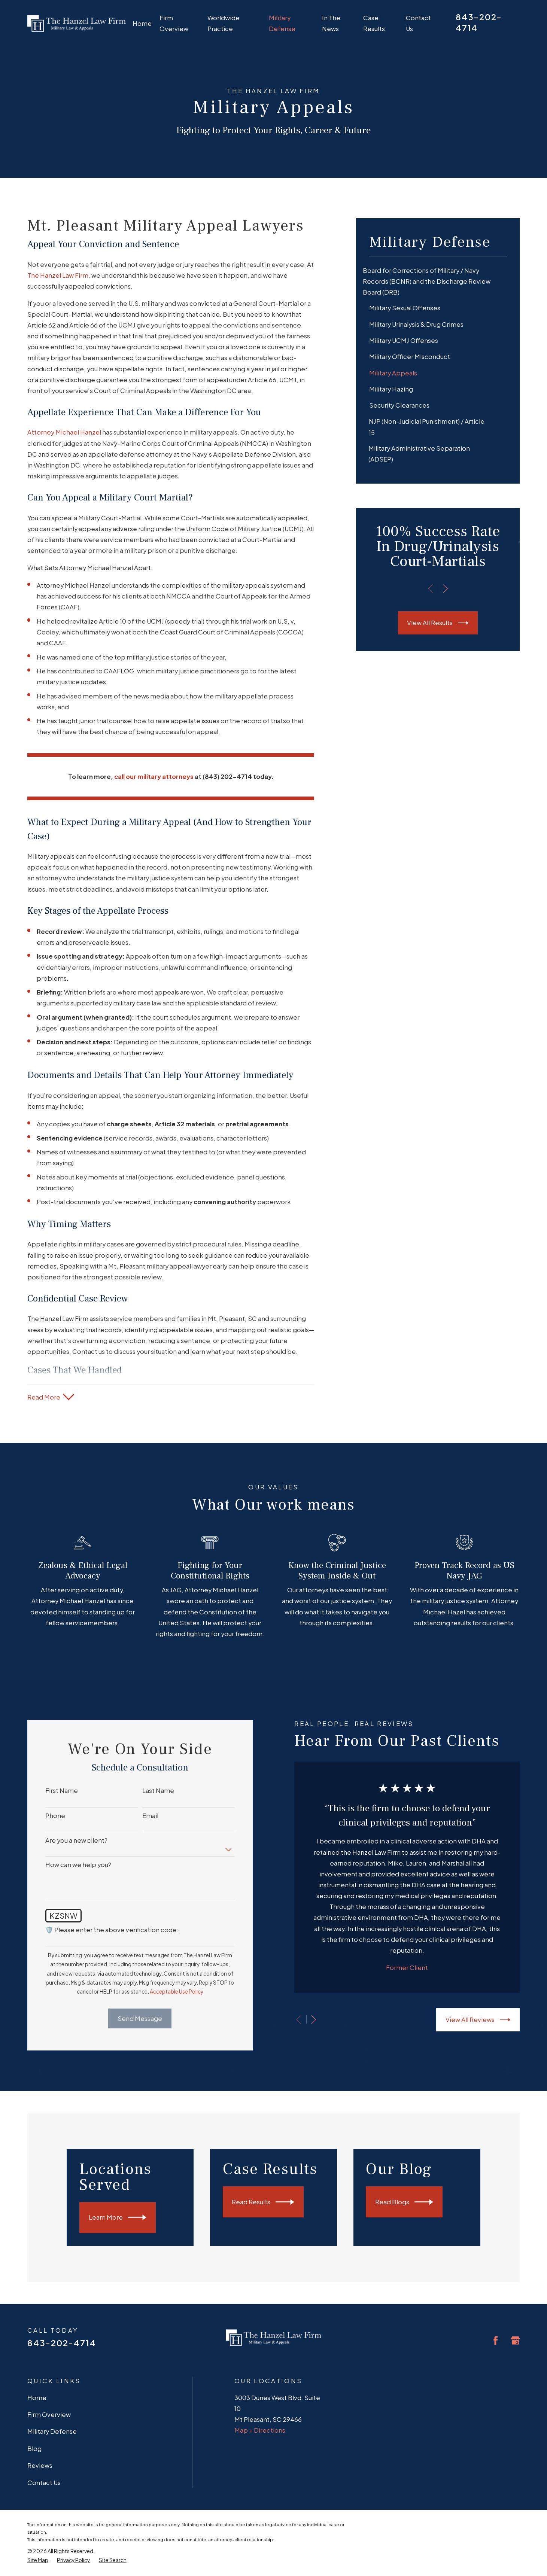 The width and height of the screenshot is (547, 2576). Describe the element at coordinates (34, 2448) in the screenshot. I see `Blog` at that location.